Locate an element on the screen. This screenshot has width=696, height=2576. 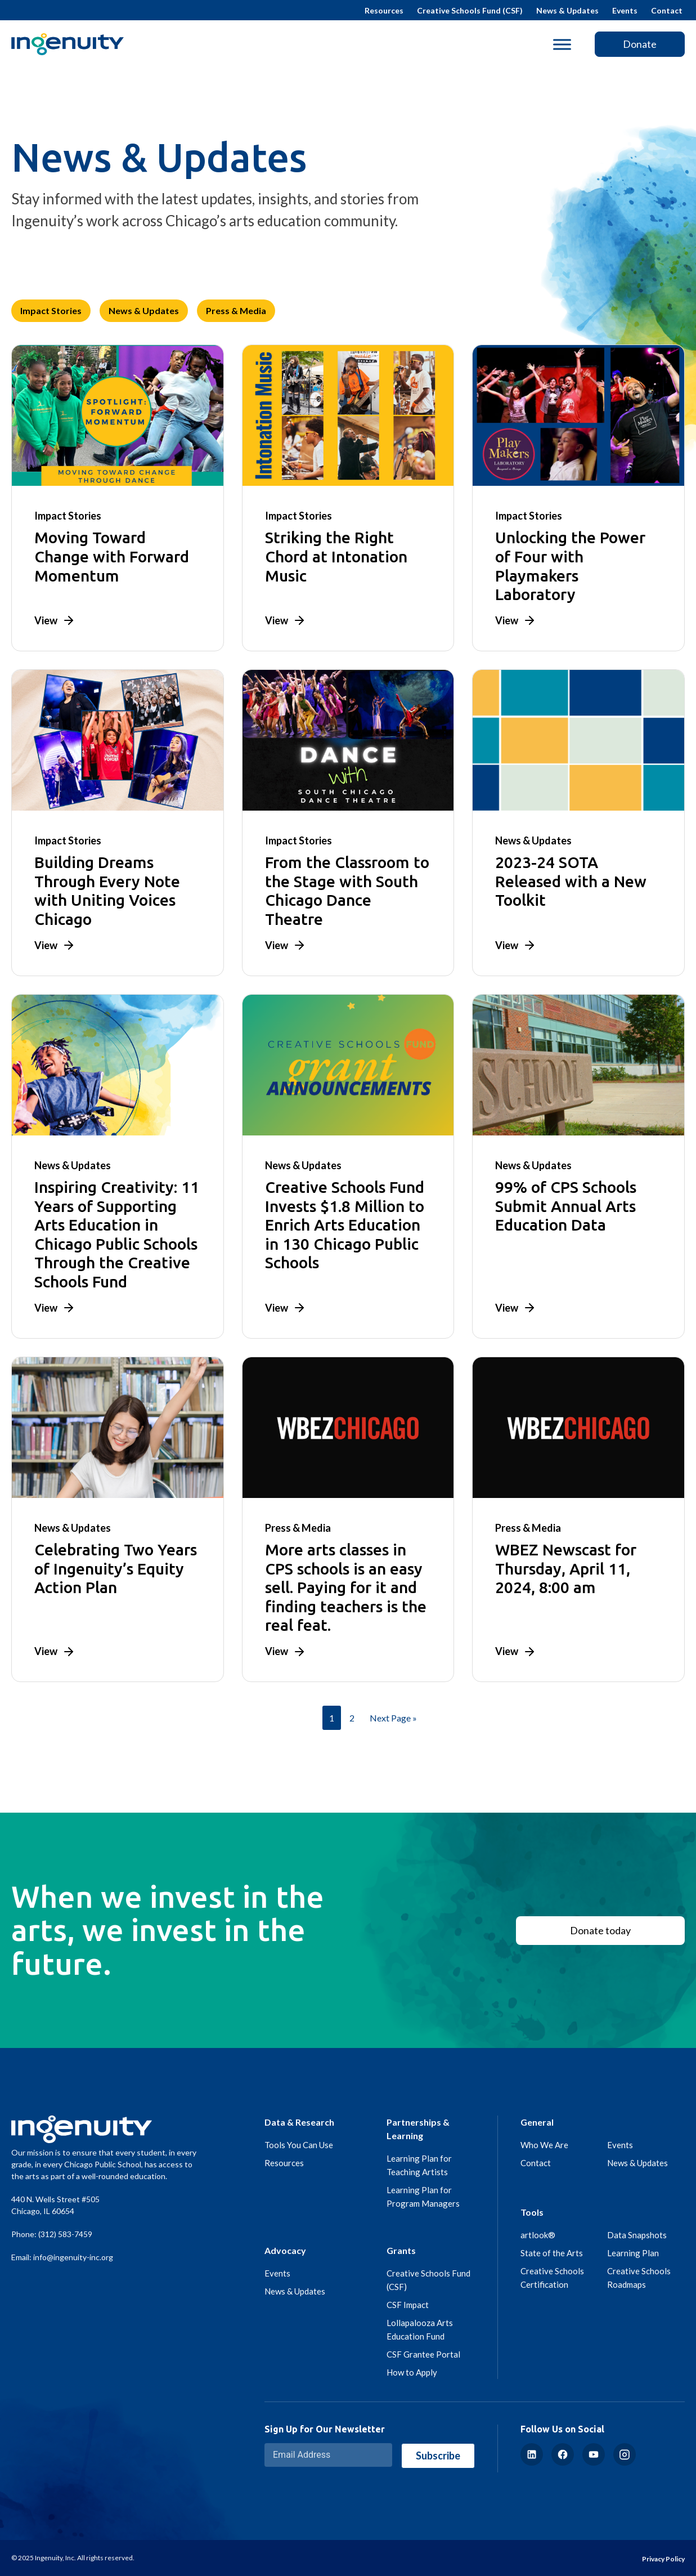
Privacy Policy is located at coordinates (663, 2559).